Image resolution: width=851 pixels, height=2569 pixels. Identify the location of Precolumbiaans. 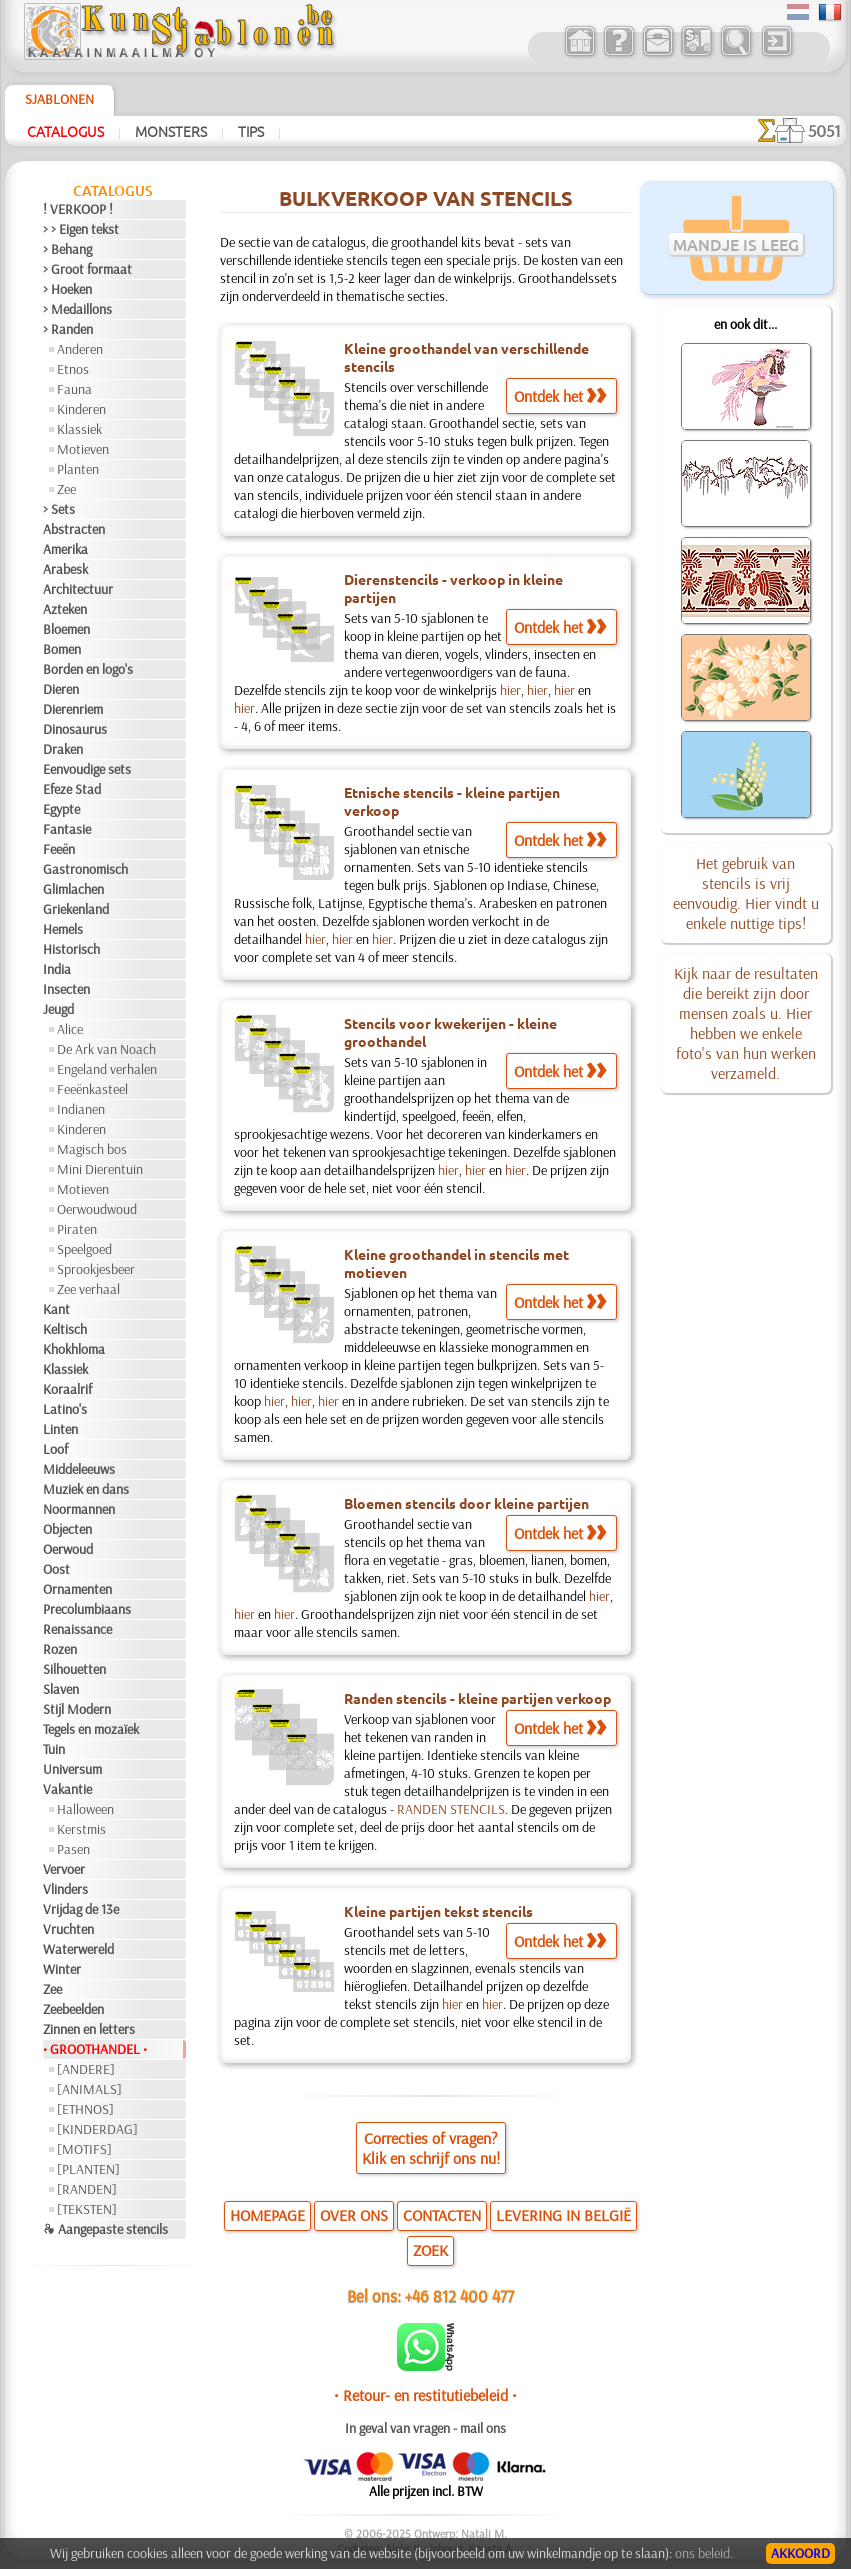
(87, 1609).